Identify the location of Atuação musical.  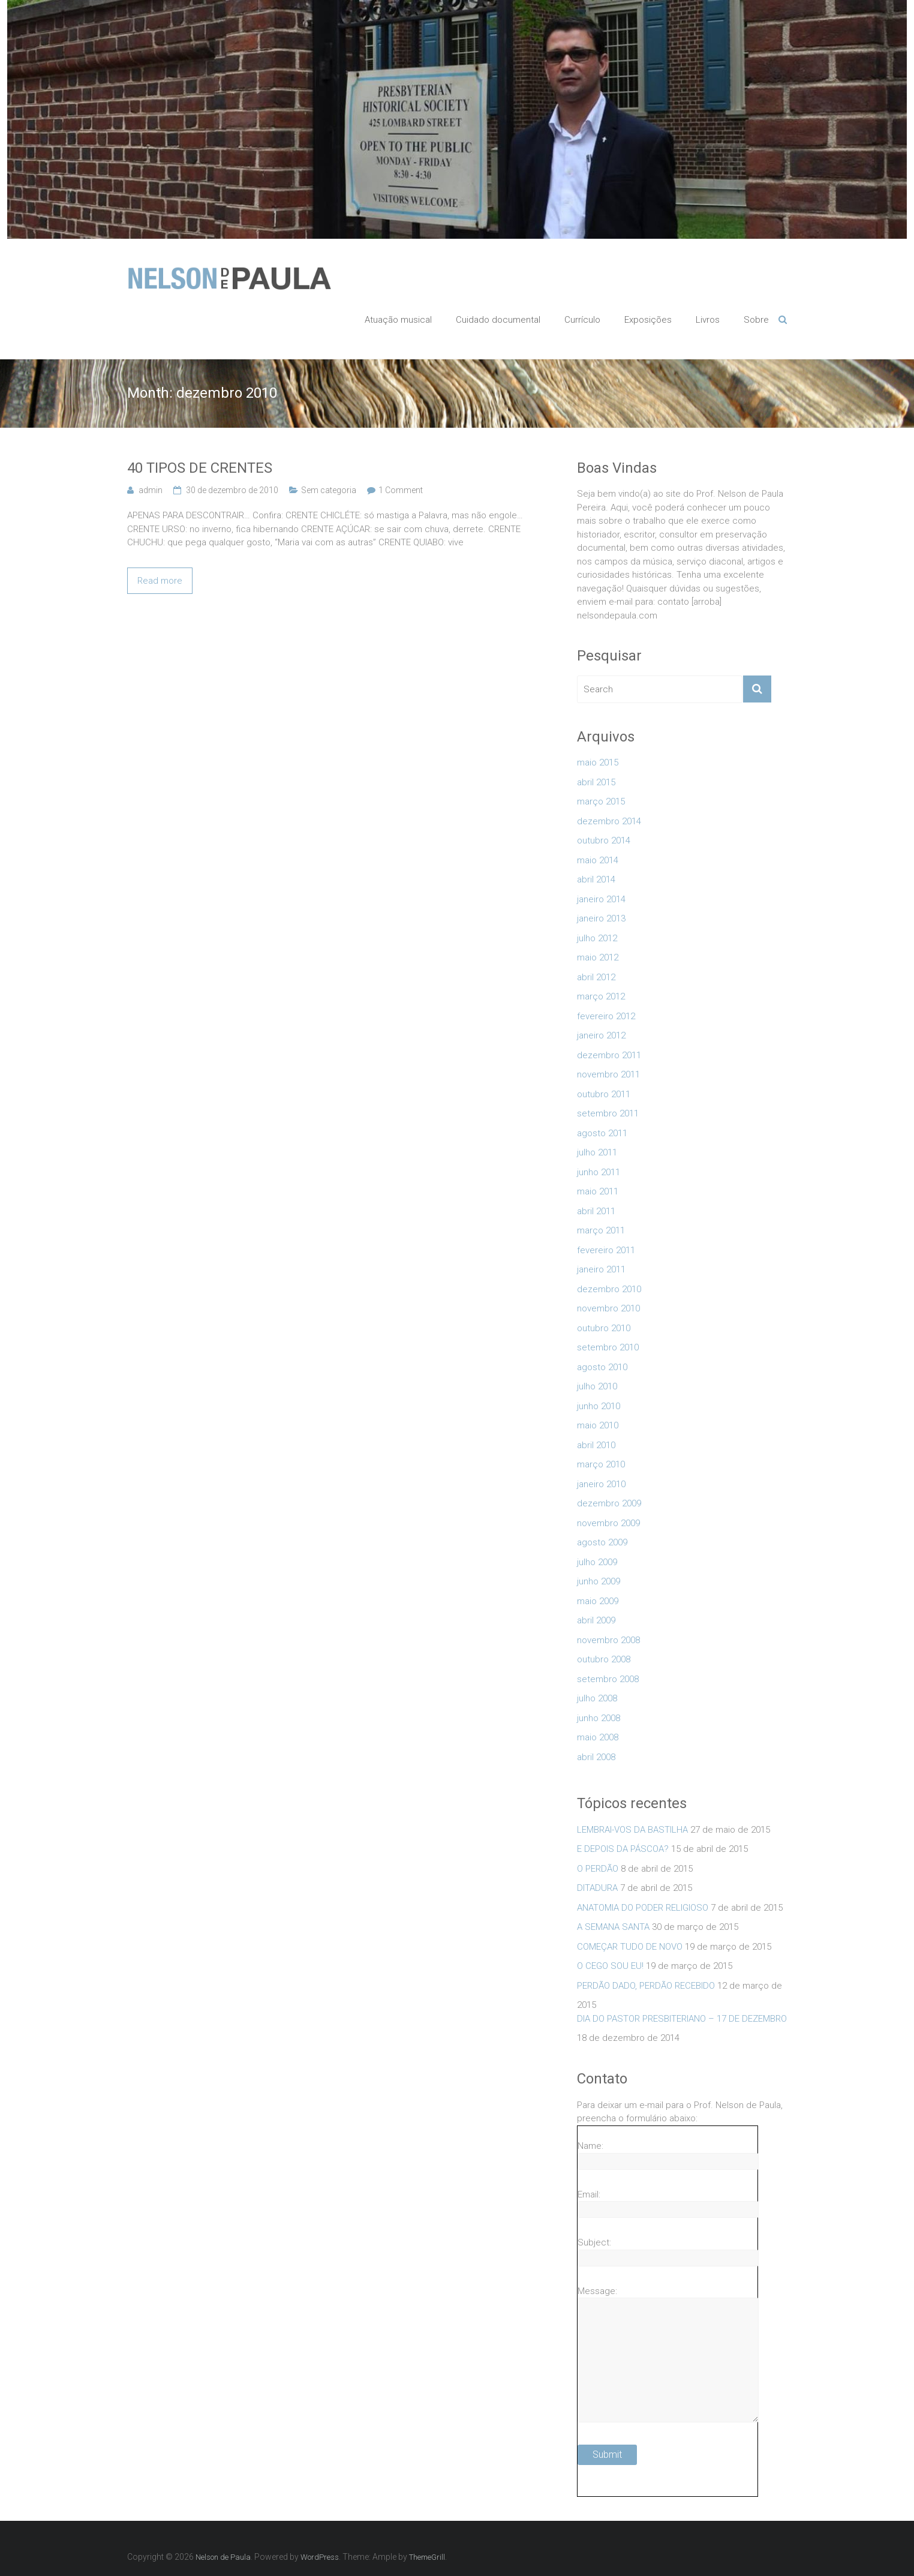
(398, 319).